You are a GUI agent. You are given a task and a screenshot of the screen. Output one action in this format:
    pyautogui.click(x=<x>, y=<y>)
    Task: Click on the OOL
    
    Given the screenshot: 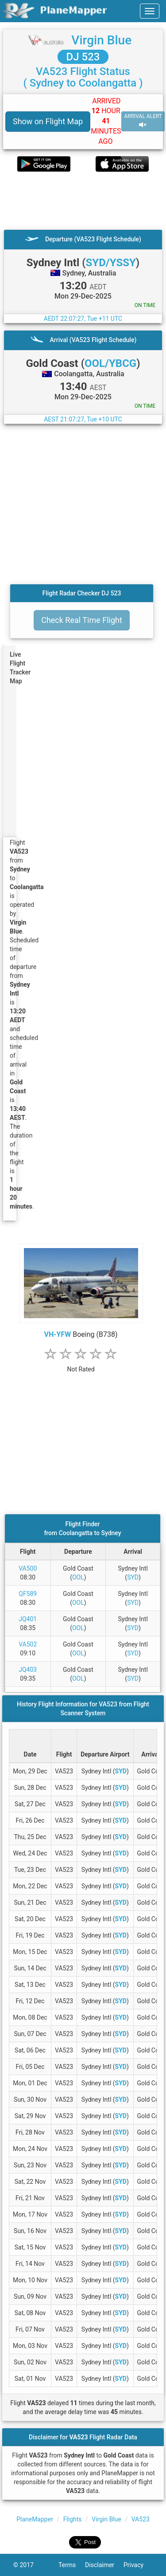 What is the action you would take?
    pyautogui.click(x=78, y=1577)
    